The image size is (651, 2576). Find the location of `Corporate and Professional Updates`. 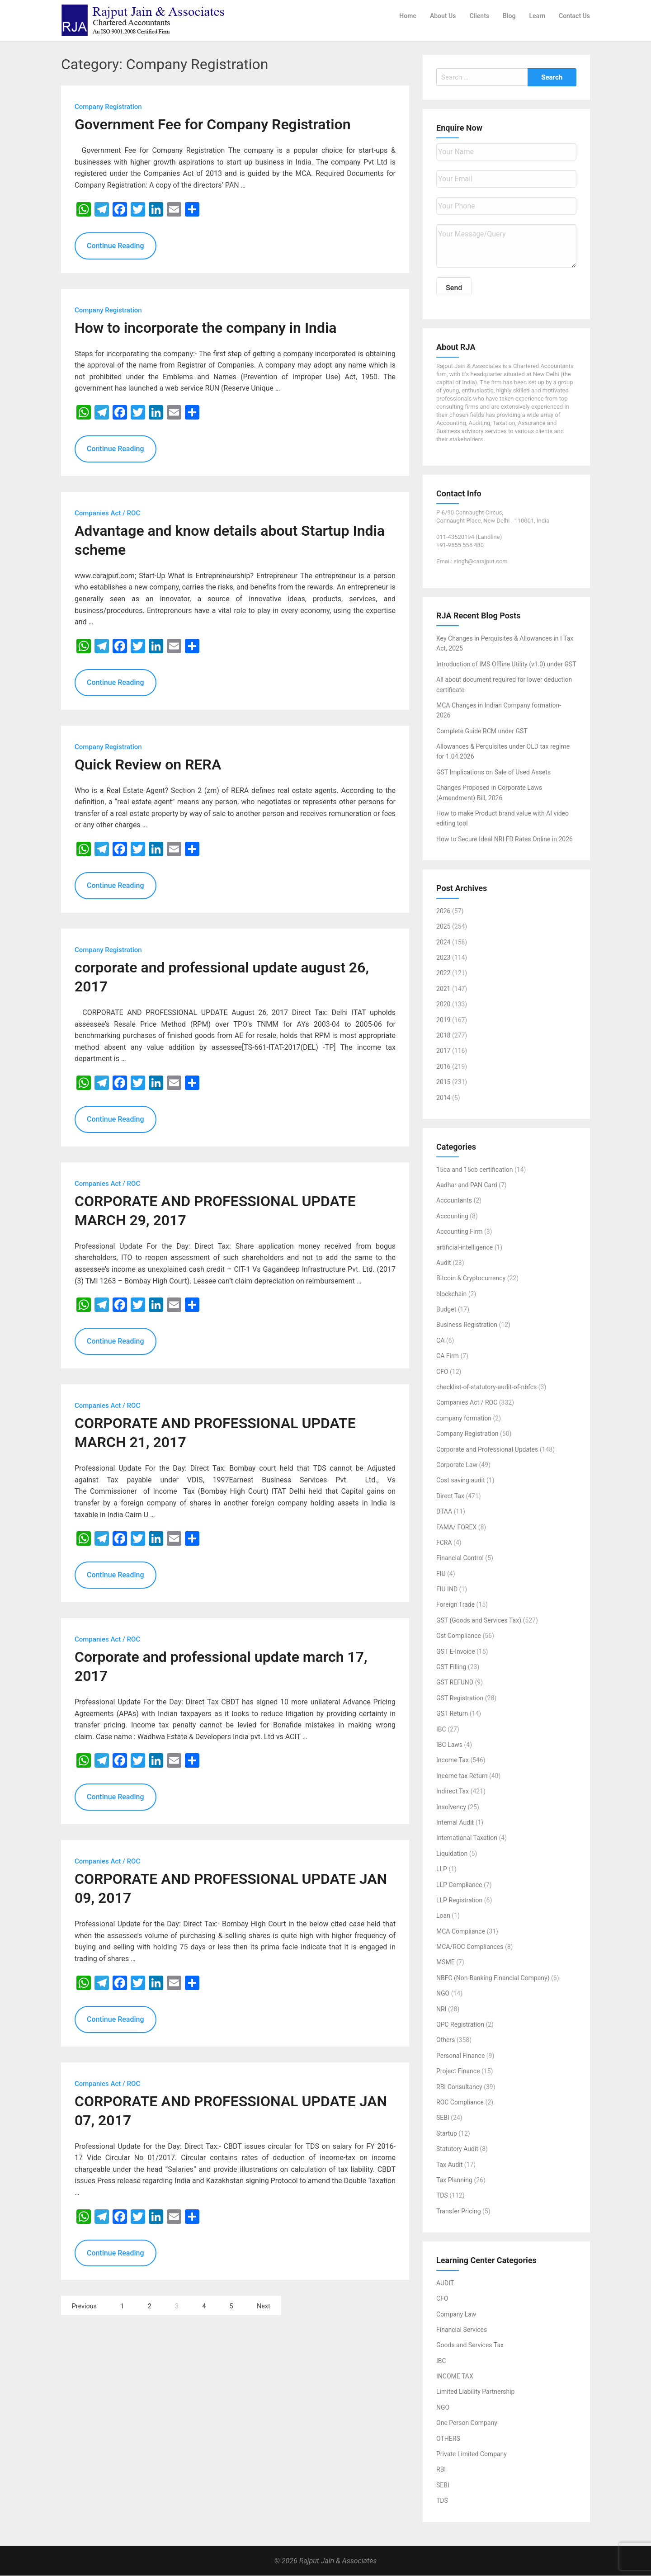

Corporate and Professional Updates is located at coordinates (487, 1449).